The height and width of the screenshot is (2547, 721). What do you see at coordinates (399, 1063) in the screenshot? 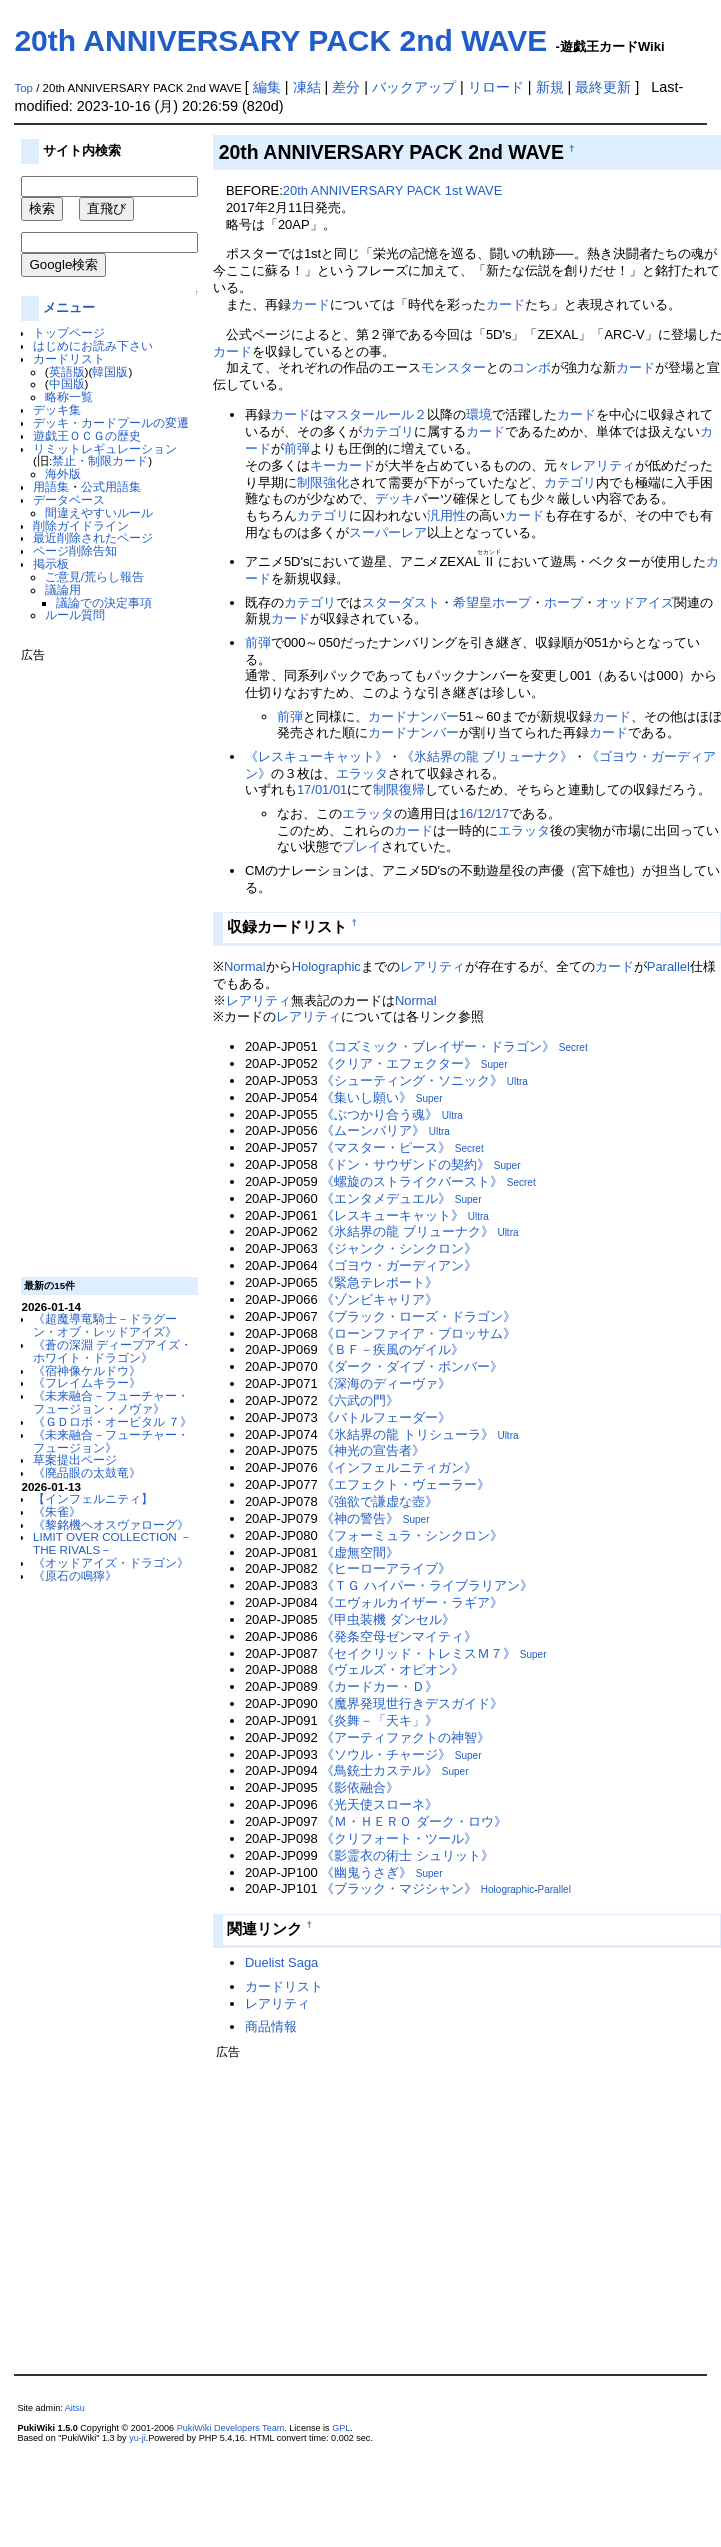
I see `《クリア・エフェクター》` at bounding box center [399, 1063].